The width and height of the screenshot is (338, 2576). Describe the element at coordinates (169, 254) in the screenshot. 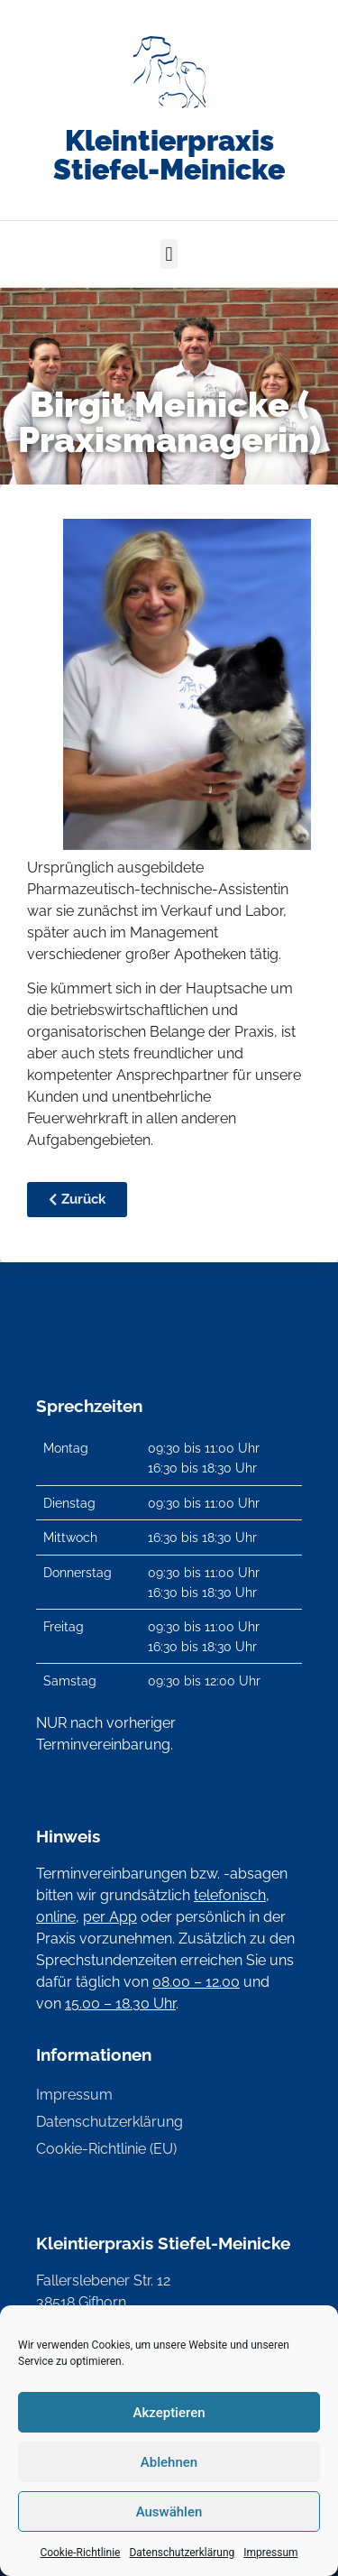

I see `[button]` at that location.